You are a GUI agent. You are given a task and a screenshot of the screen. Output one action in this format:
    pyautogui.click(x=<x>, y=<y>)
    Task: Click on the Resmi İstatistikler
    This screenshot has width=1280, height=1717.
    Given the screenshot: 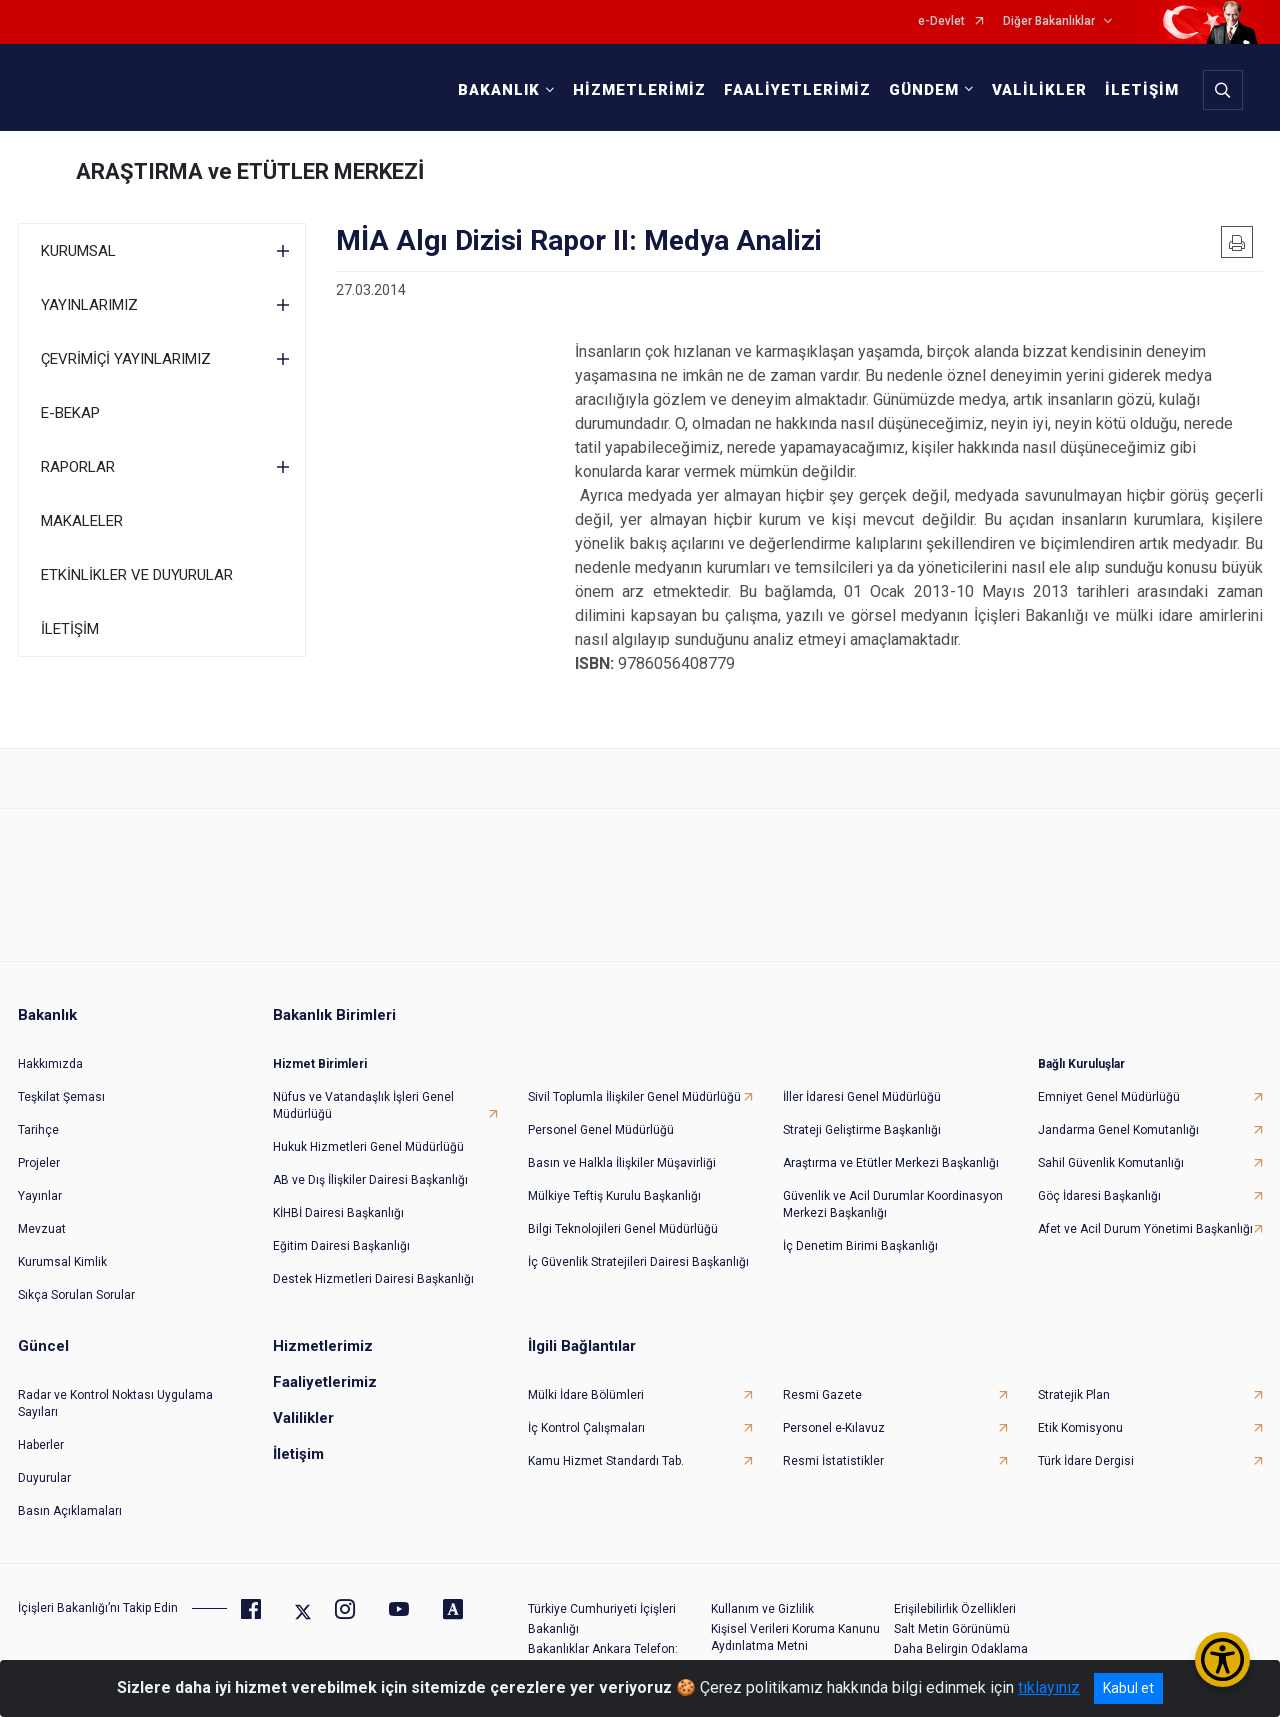 What is the action you would take?
    pyautogui.click(x=833, y=1461)
    